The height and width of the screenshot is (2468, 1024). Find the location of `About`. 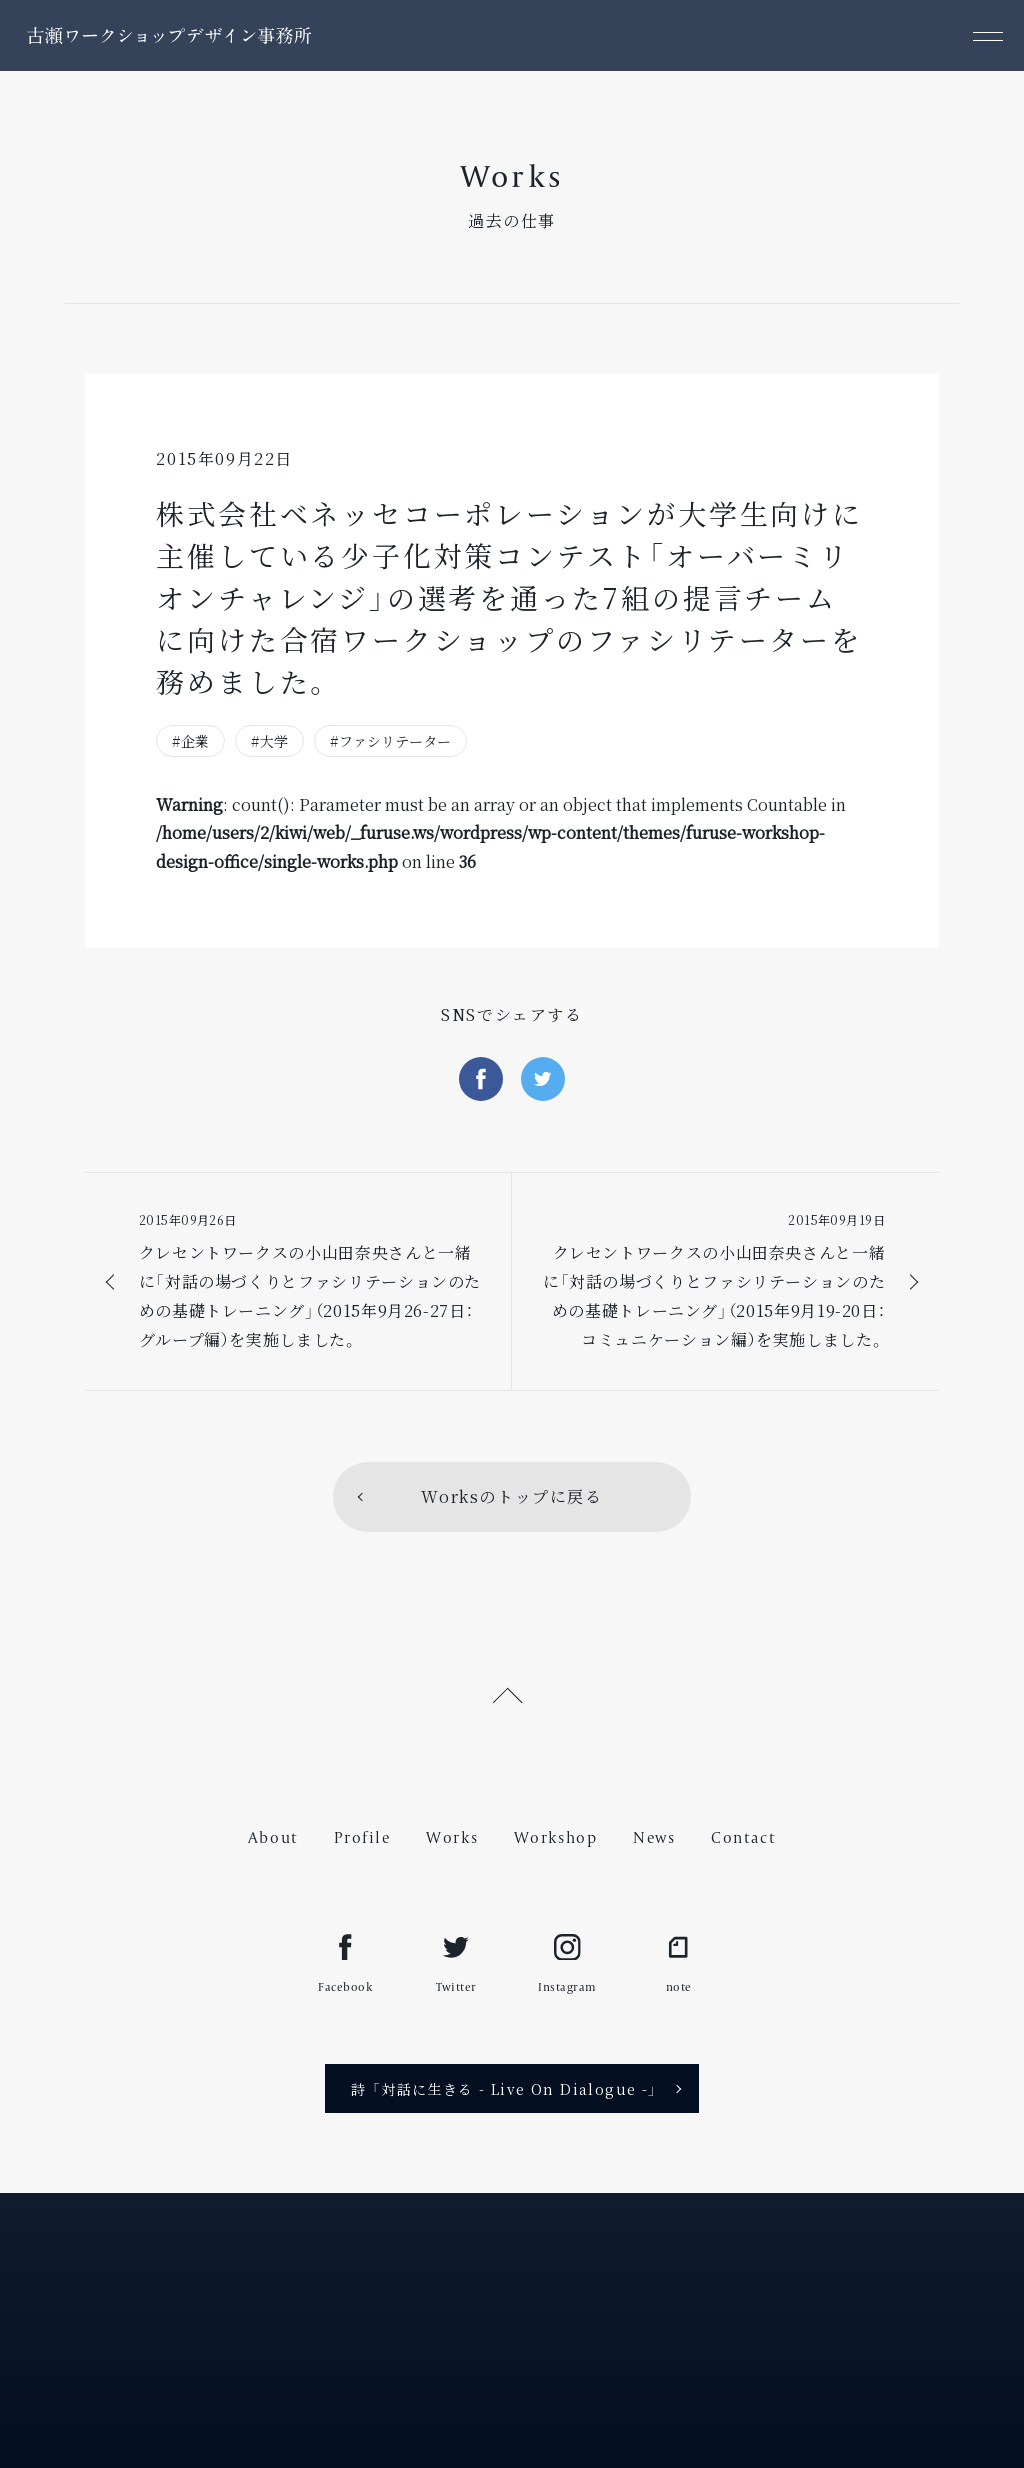

About is located at coordinates (273, 1837).